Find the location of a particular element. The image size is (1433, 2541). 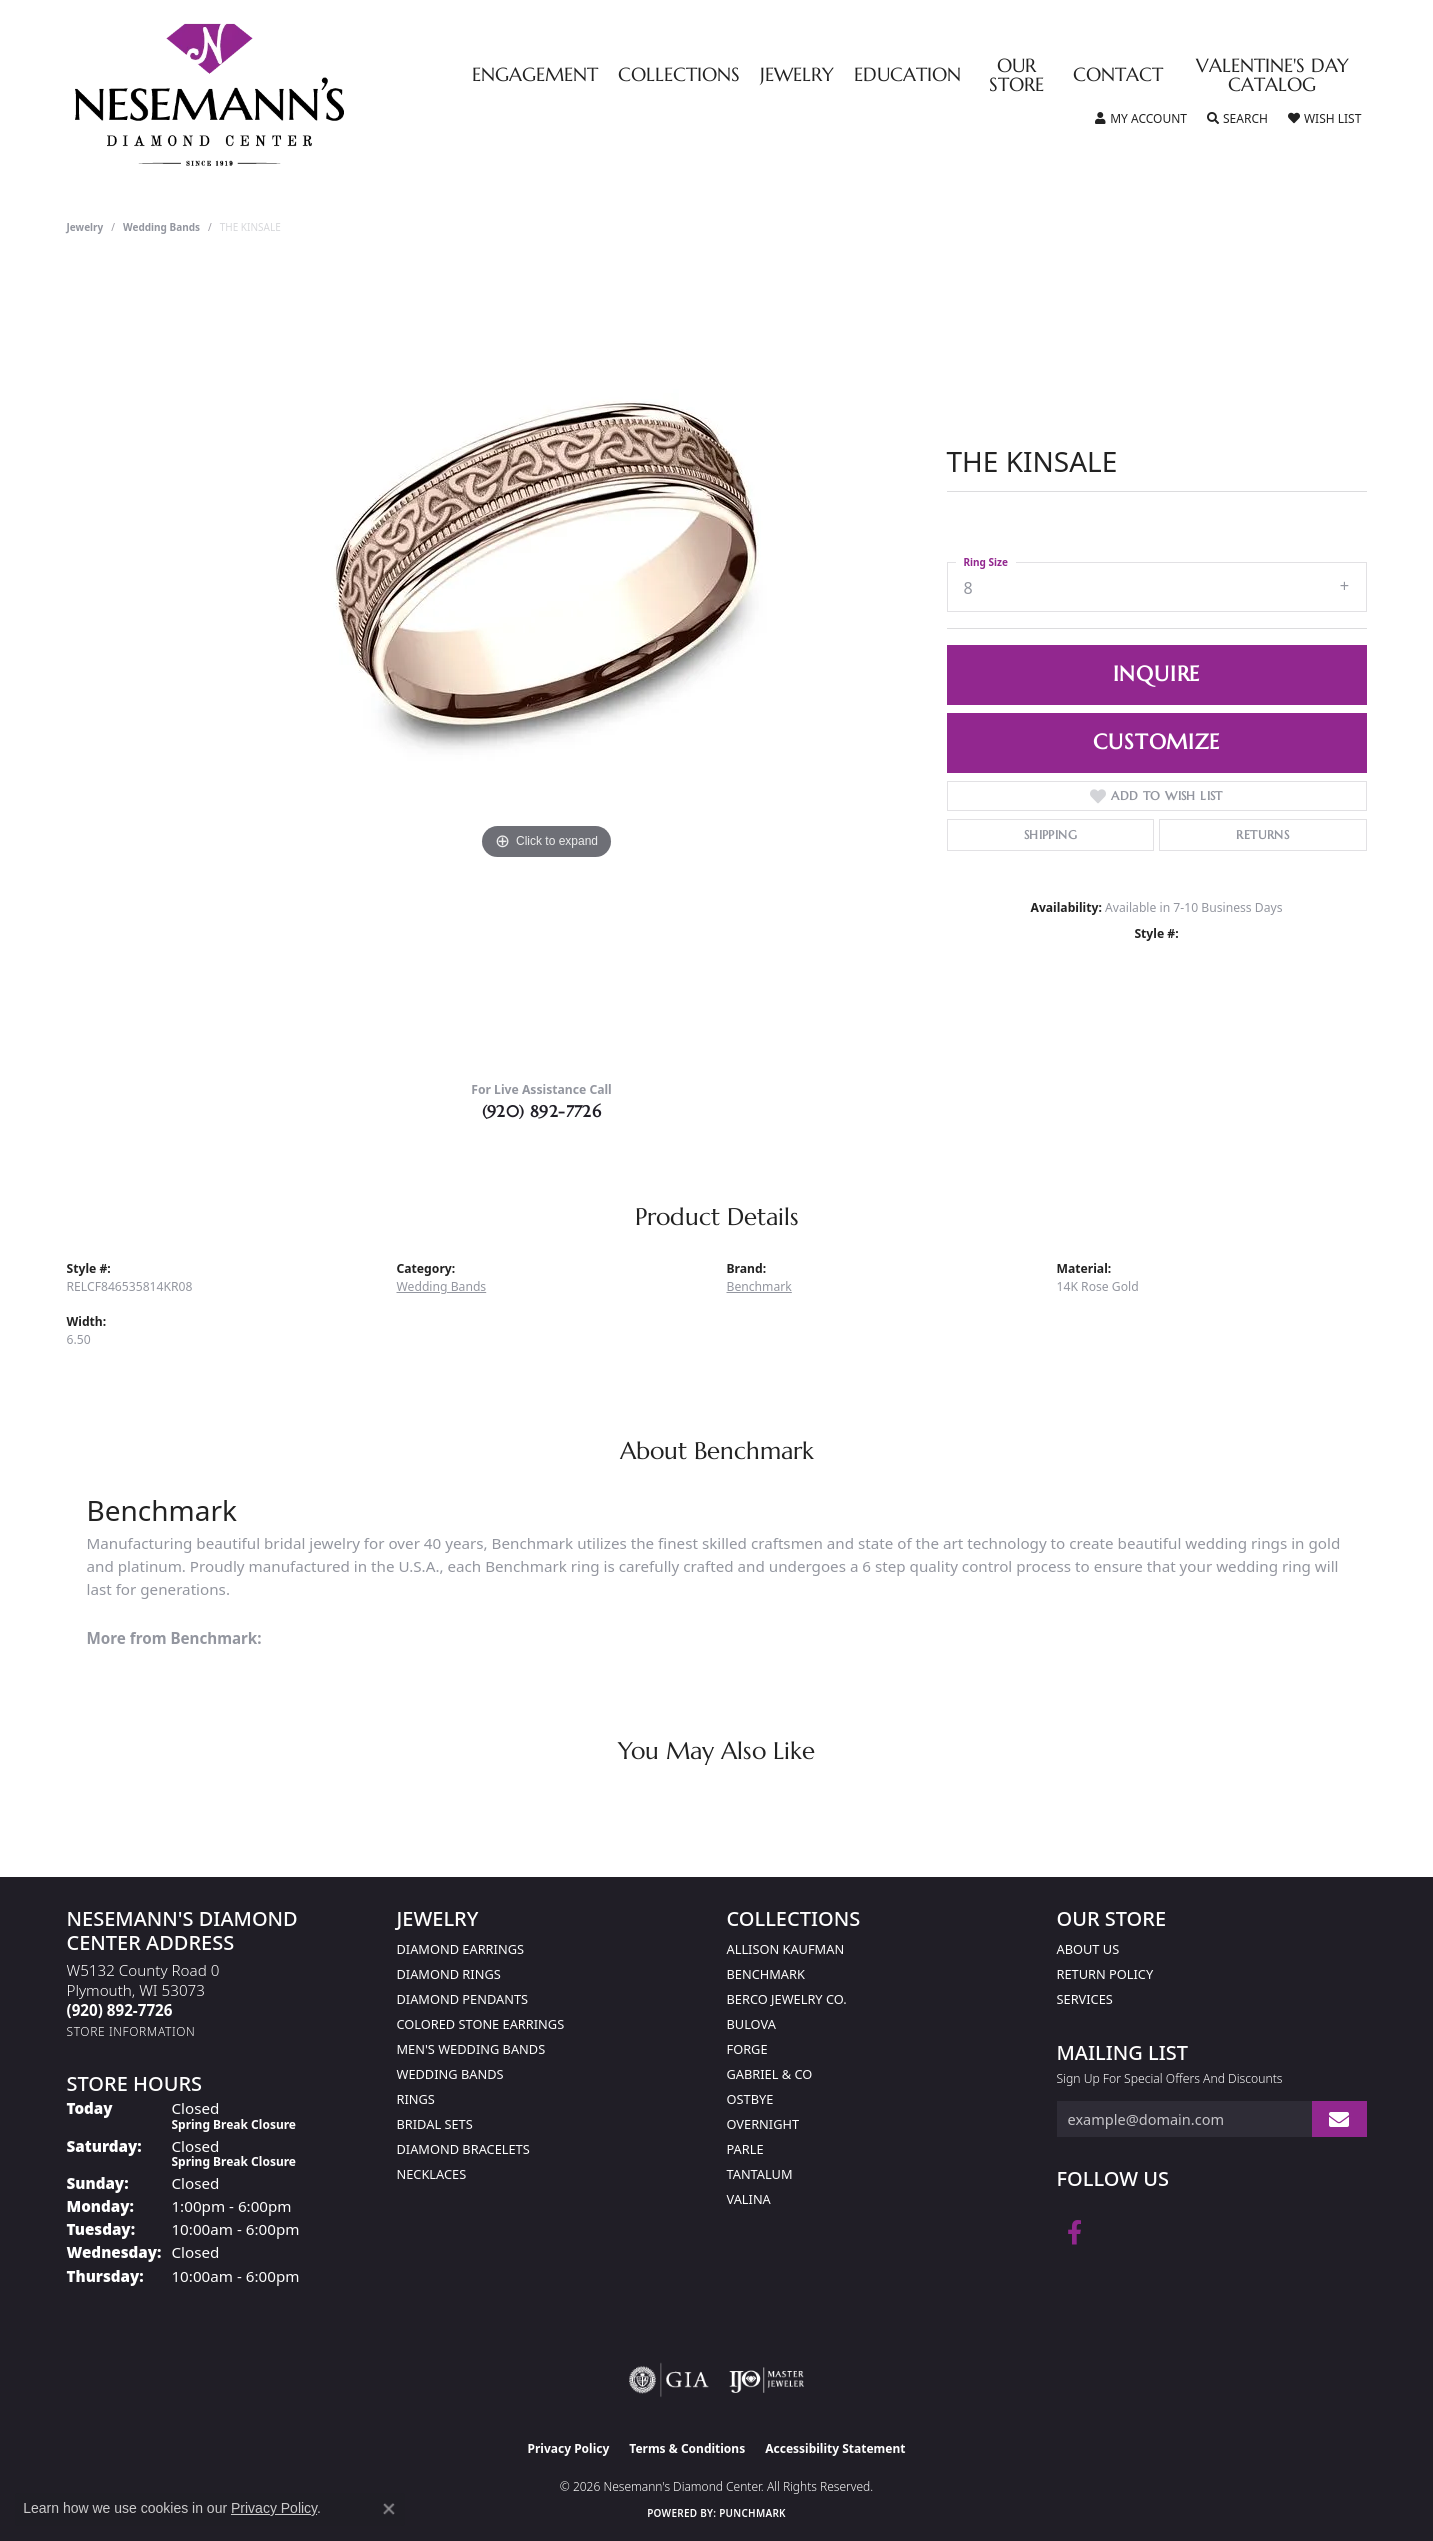

[Visit the gia website] is located at coordinates (669, 2380).